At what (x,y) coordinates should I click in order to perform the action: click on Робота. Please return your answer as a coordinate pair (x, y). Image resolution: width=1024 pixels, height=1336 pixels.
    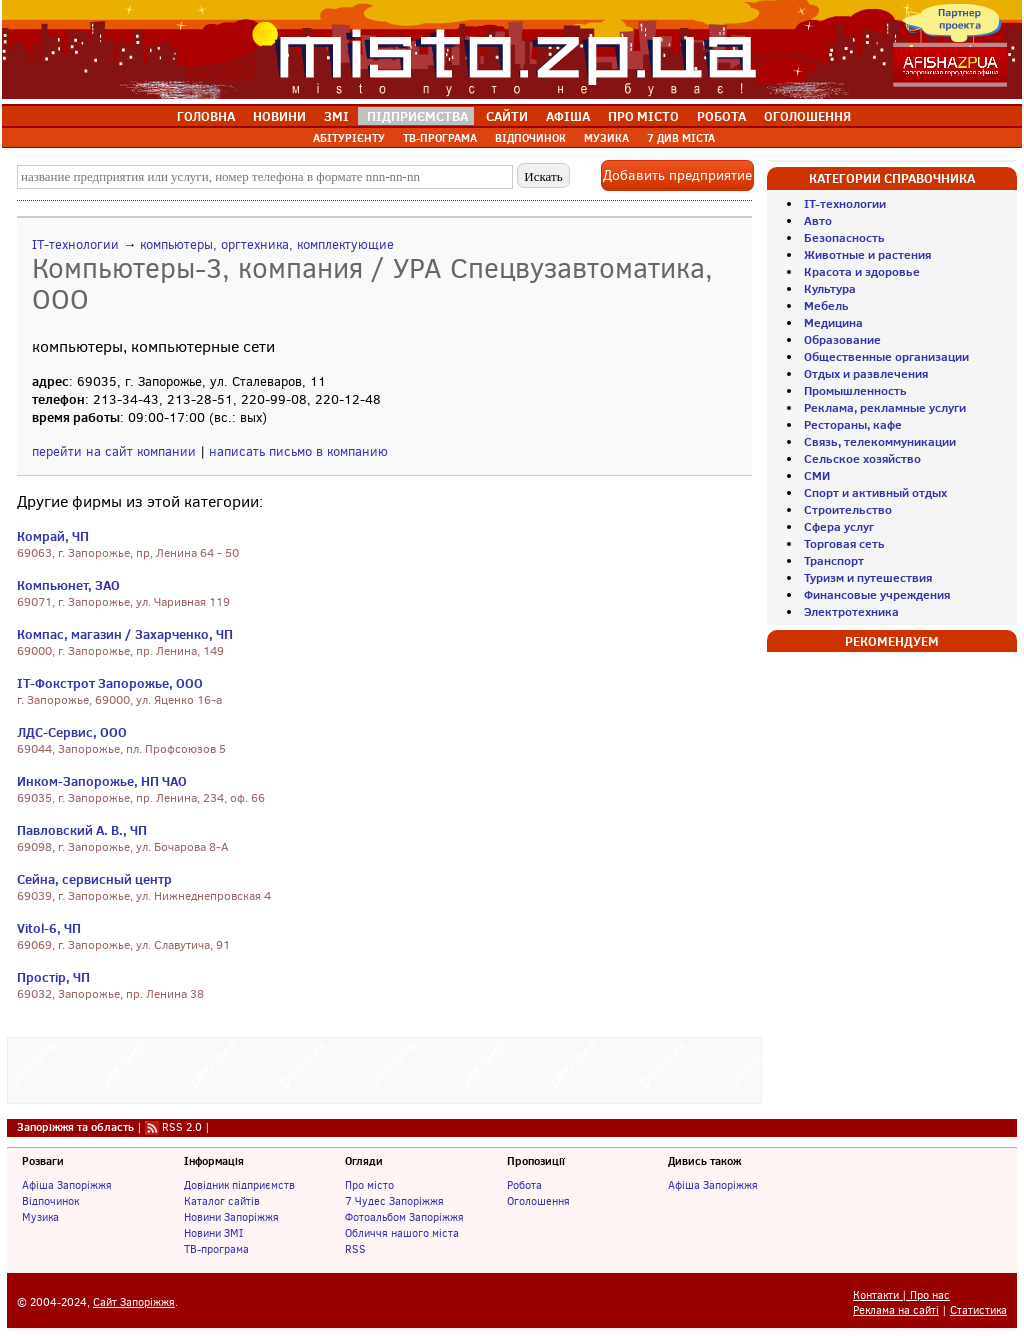
    Looking at the image, I should click on (524, 1185).